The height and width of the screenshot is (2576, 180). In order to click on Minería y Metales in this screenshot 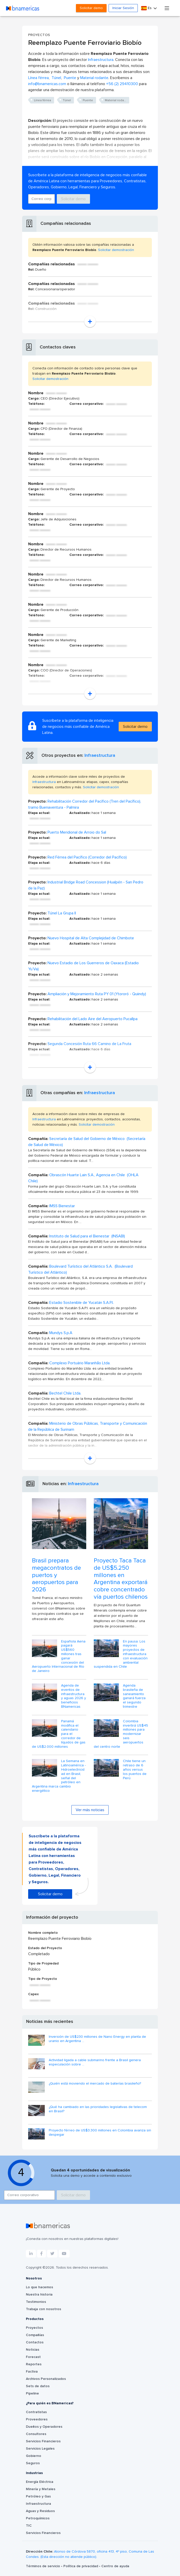, I will do `click(40, 2489)`.